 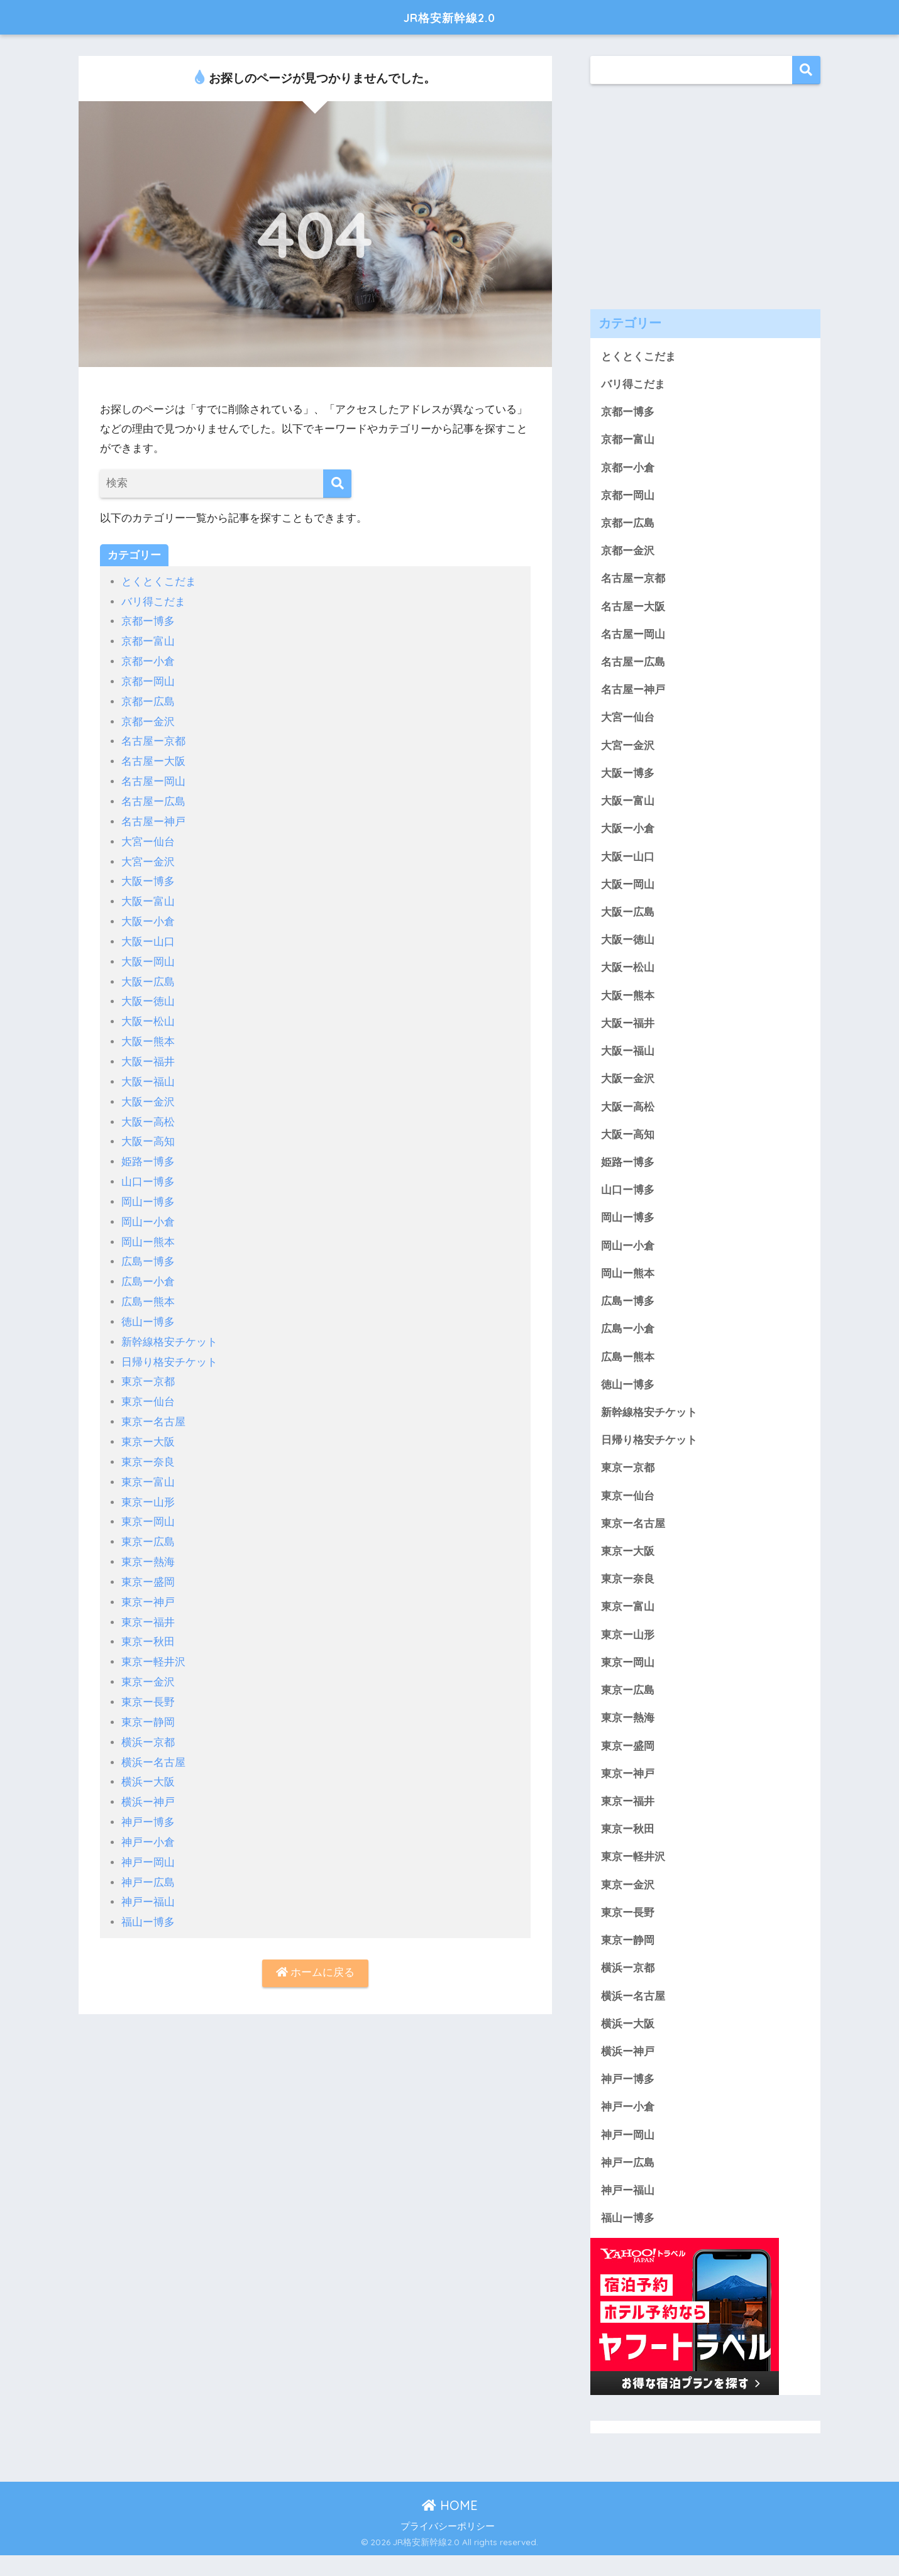 I want to click on 岡山ー博多, so click(x=148, y=1192).